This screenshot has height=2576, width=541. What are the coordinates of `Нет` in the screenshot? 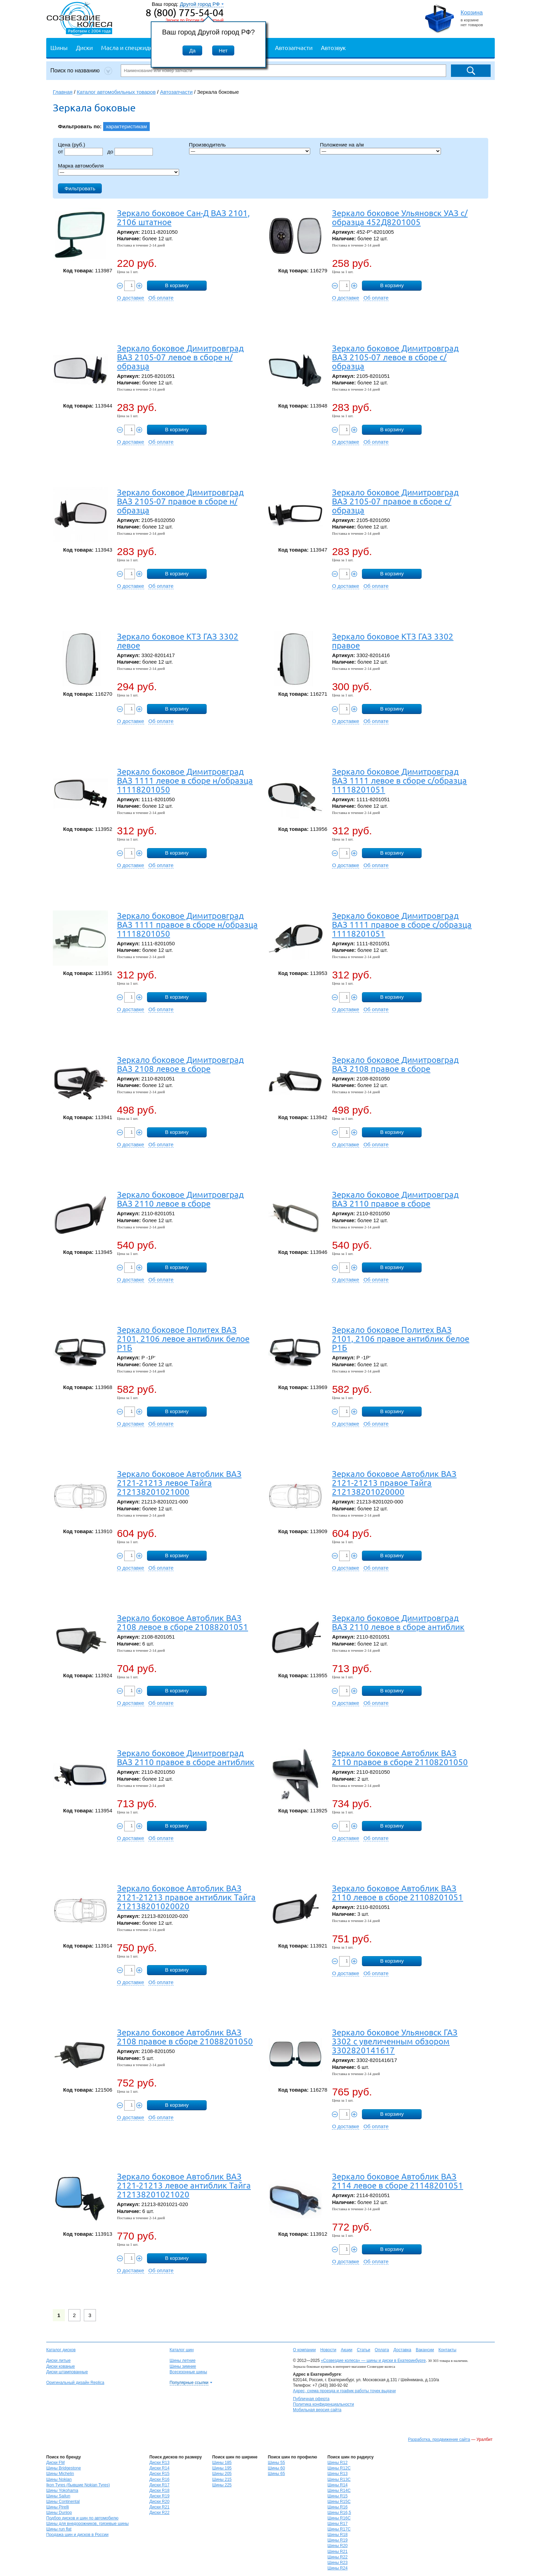 It's located at (223, 50).